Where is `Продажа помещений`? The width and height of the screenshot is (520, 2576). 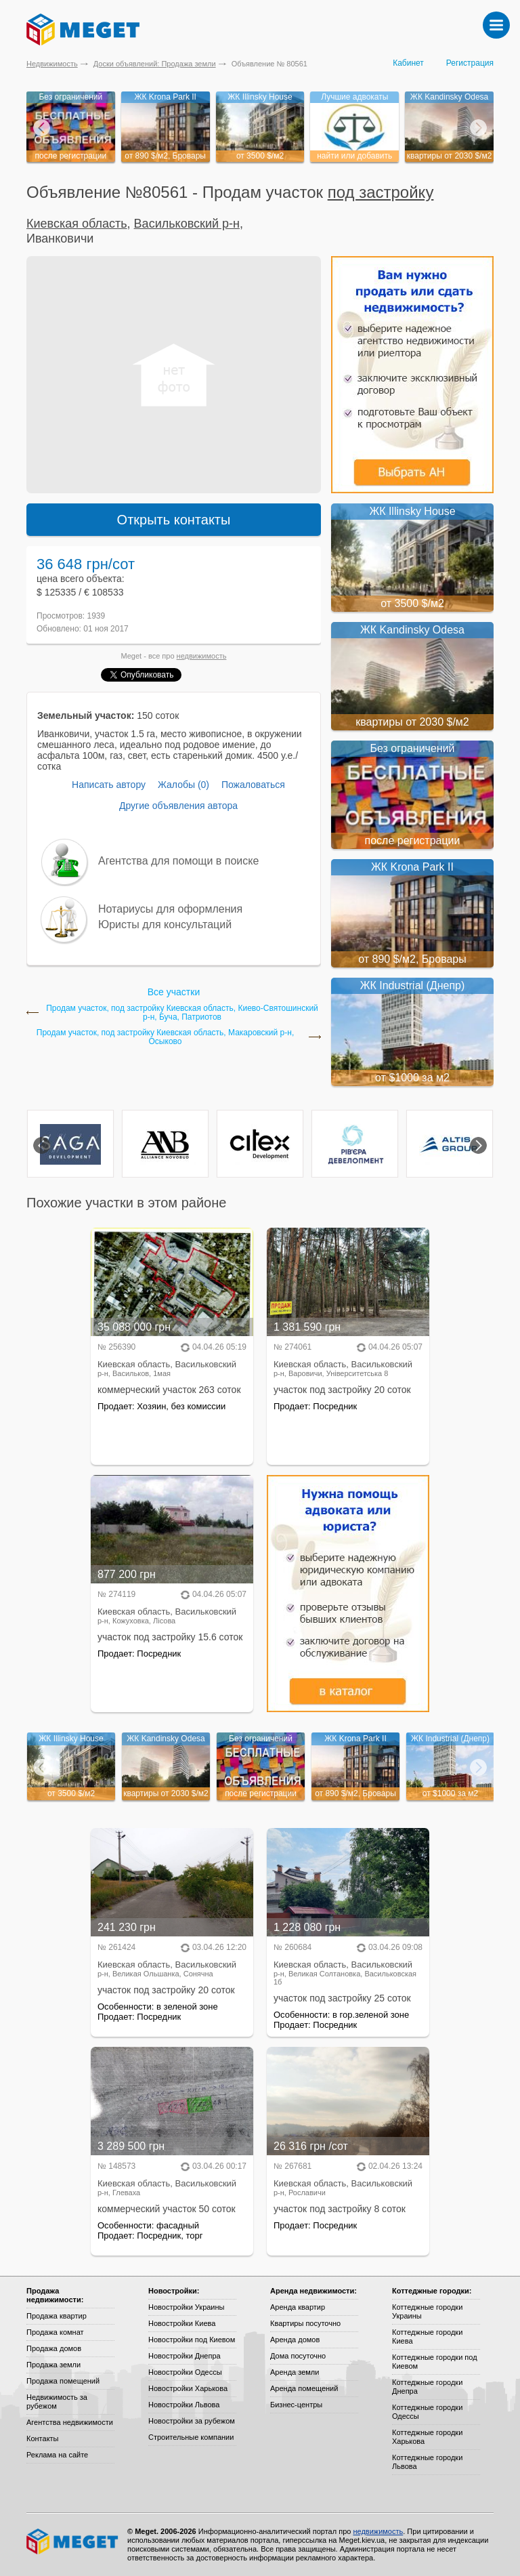 Продажа помещений is located at coordinates (63, 2381).